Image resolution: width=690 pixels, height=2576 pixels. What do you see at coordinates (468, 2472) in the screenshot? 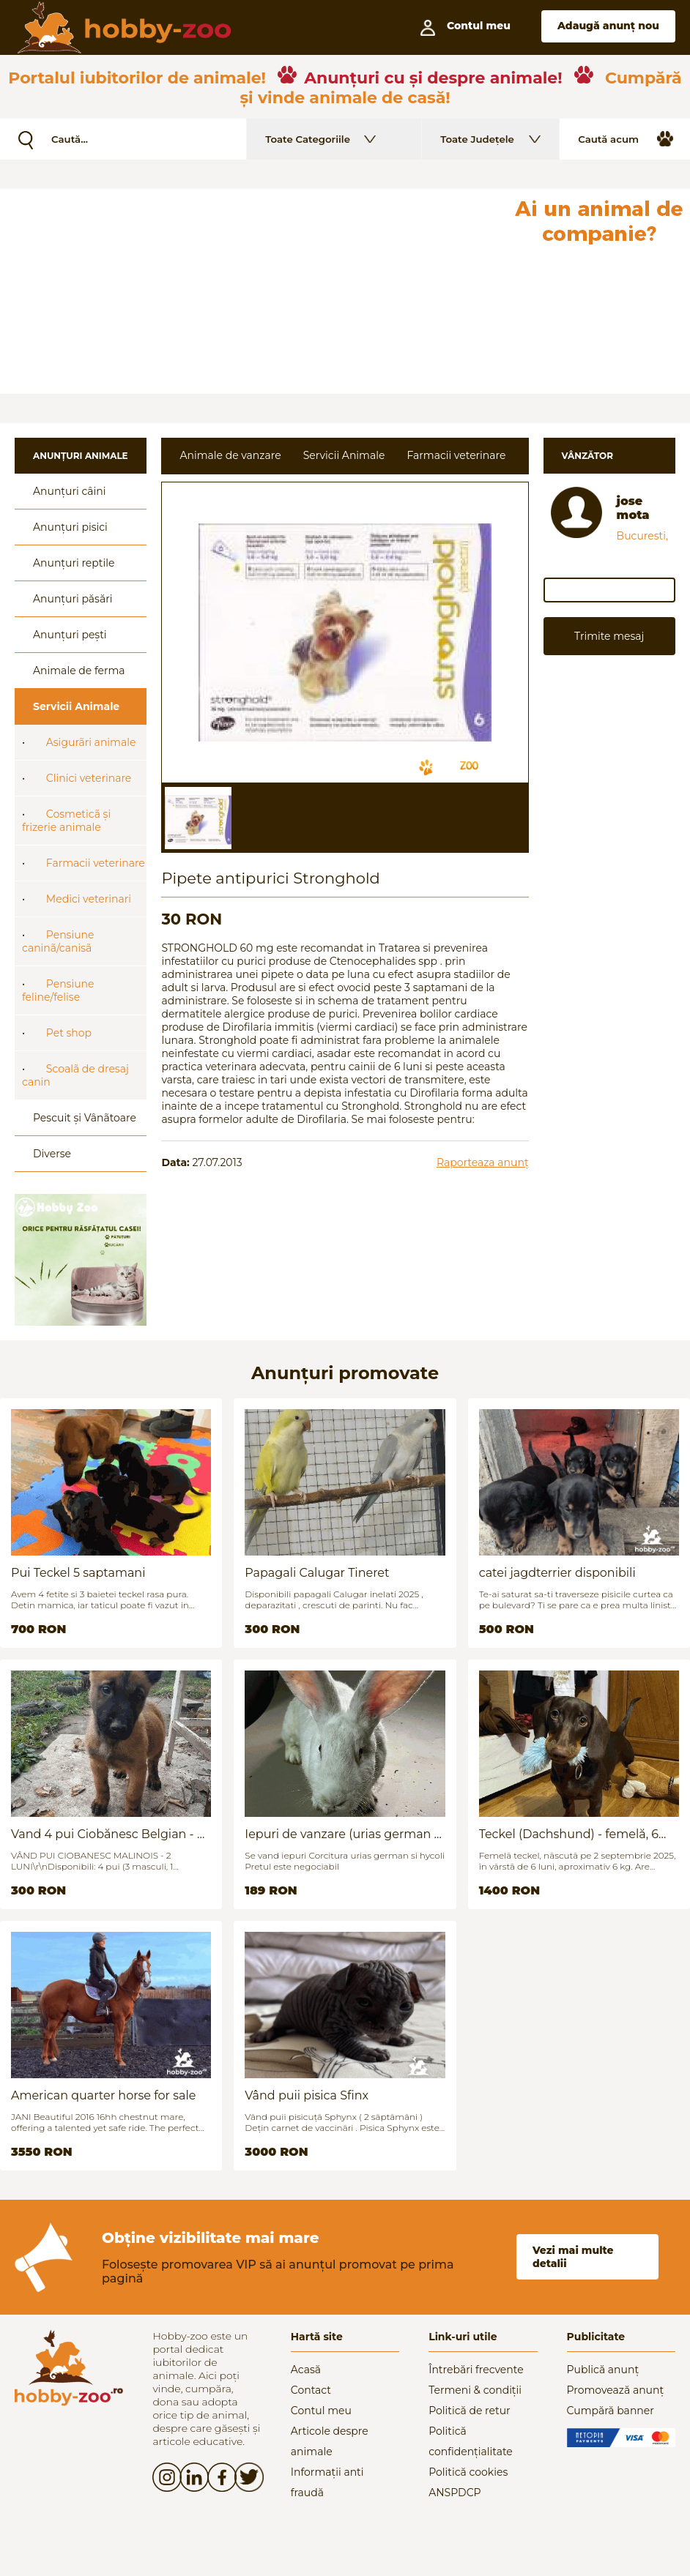
I see `Politică cookies` at bounding box center [468, 2472].